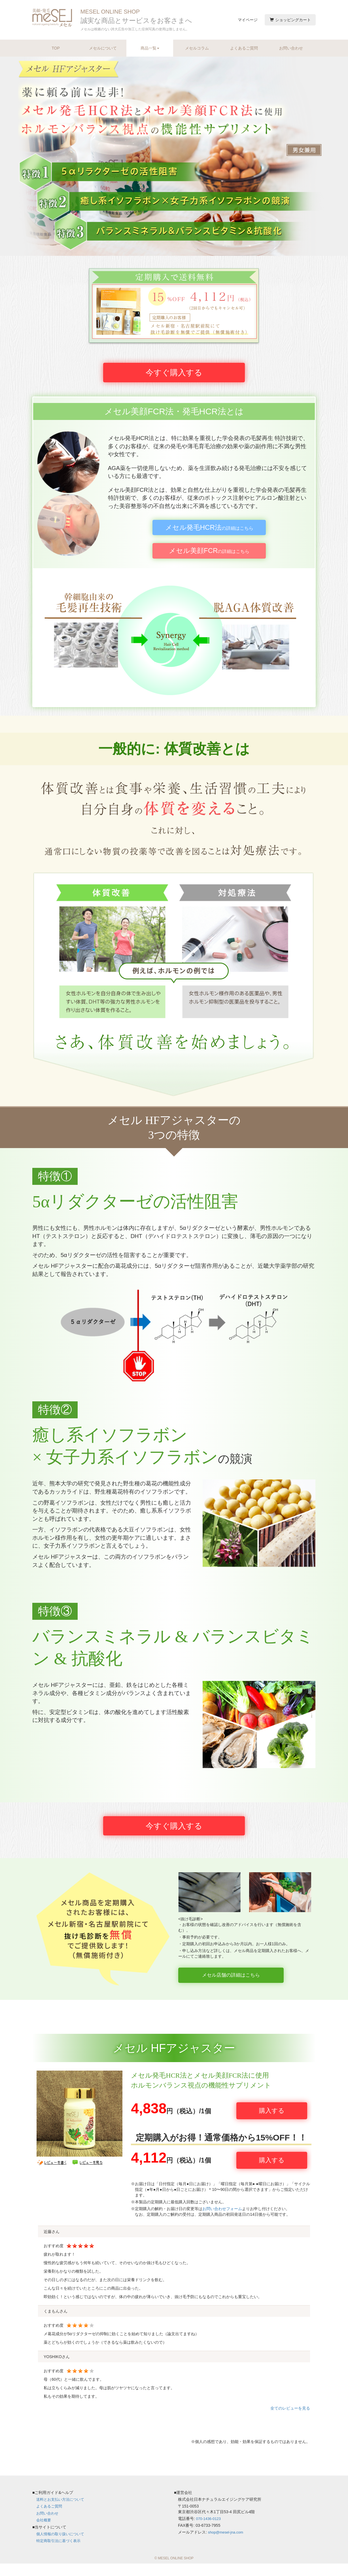 The image size is (348, 2576). What do you see at coordinates (62, 2512) in the screenshot?
I see `送料とお支払い方法について` at bounding box center [62, 2512].